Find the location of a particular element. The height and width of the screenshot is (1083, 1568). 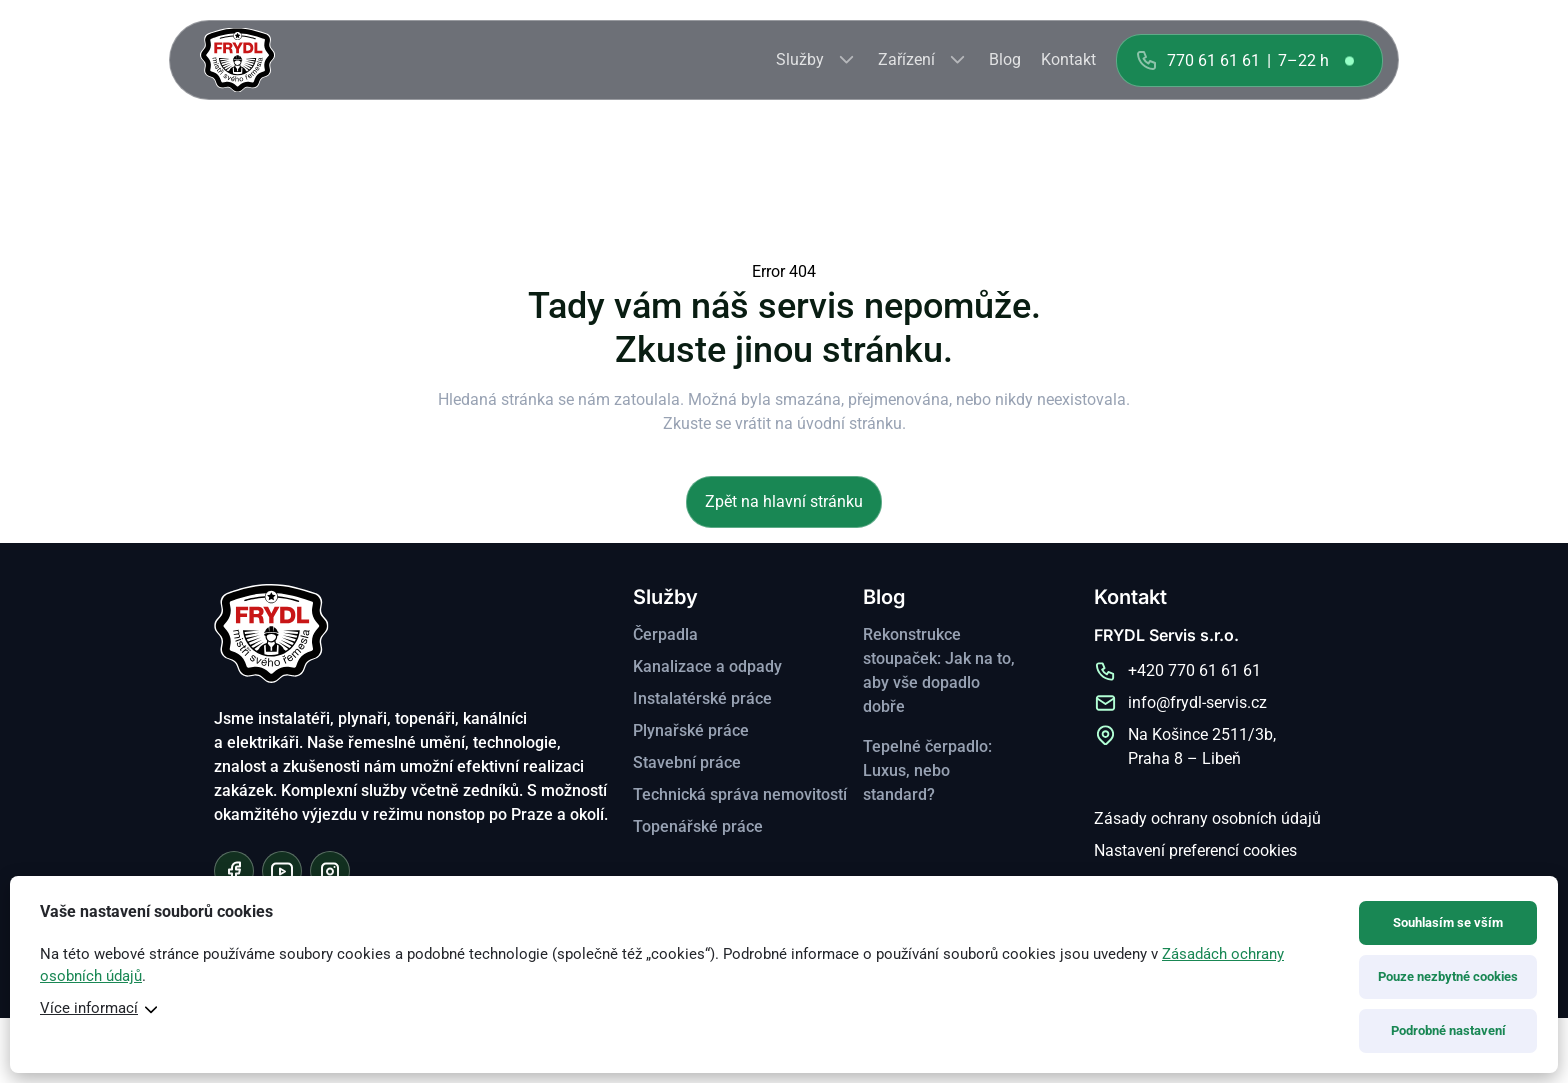

Zásady ochrany osobních údajů is located at coordinates (1207, 818).